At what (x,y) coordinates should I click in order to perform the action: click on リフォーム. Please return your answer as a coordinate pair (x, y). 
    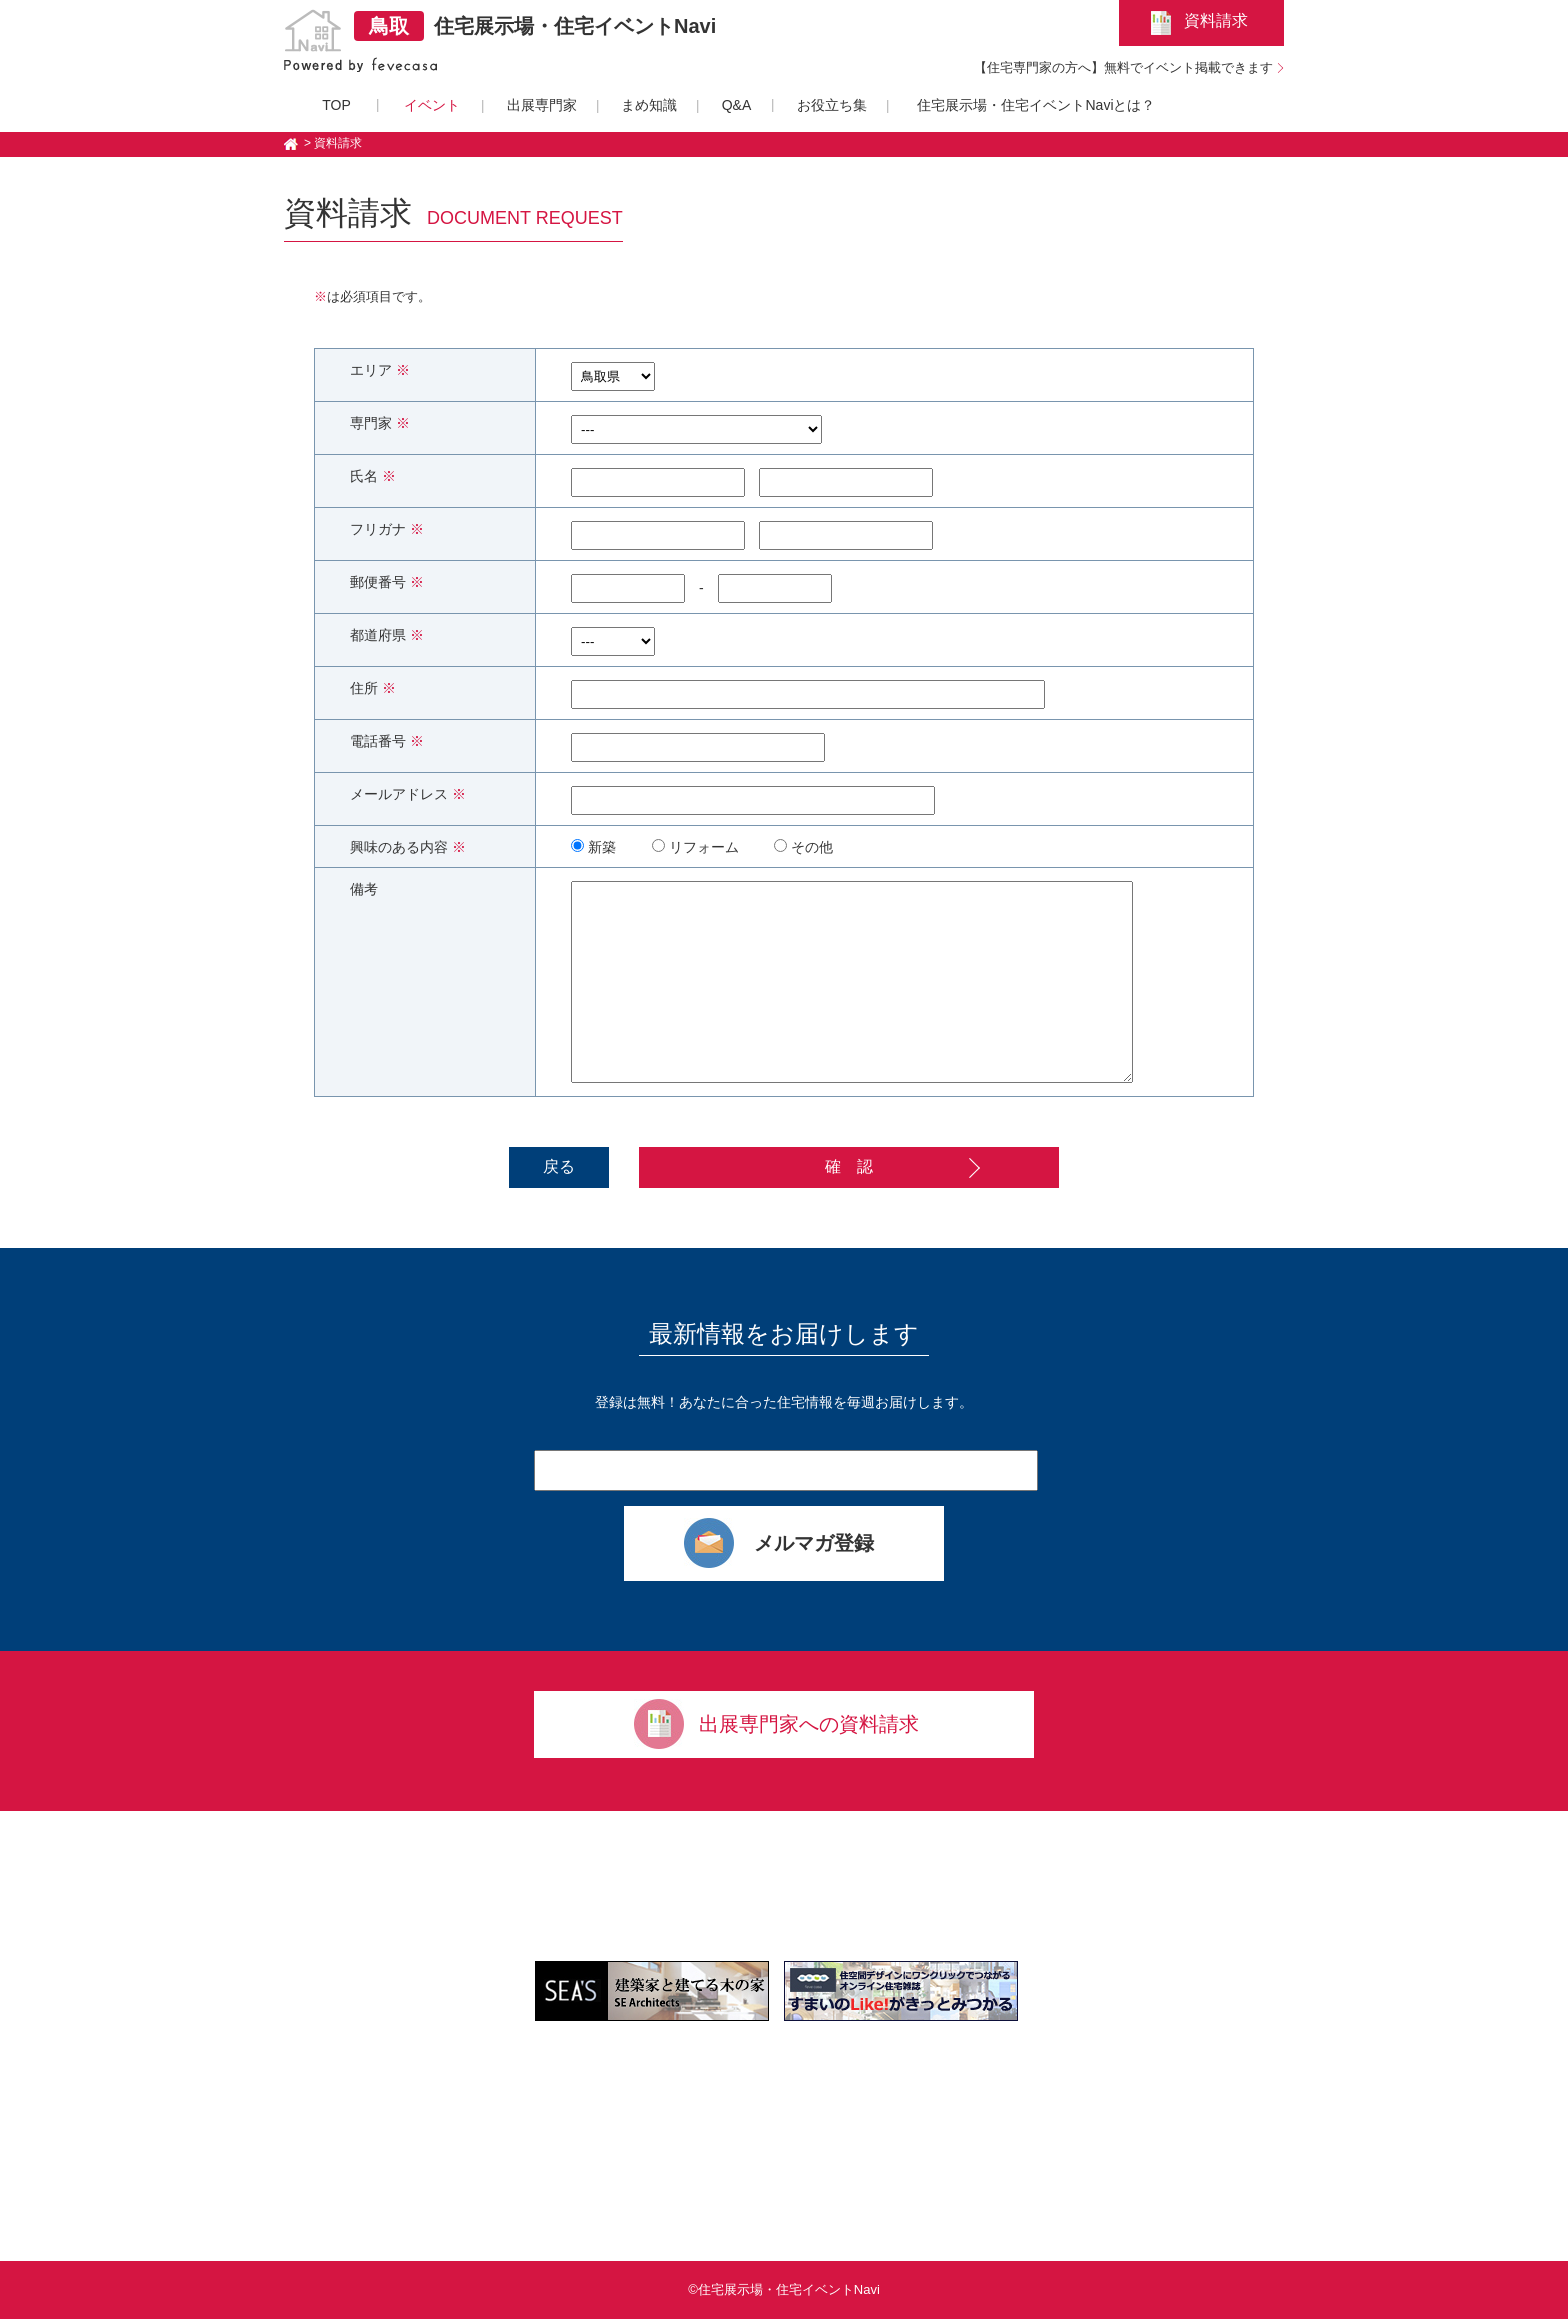
    Looking at the image, I should click on (695, 847).